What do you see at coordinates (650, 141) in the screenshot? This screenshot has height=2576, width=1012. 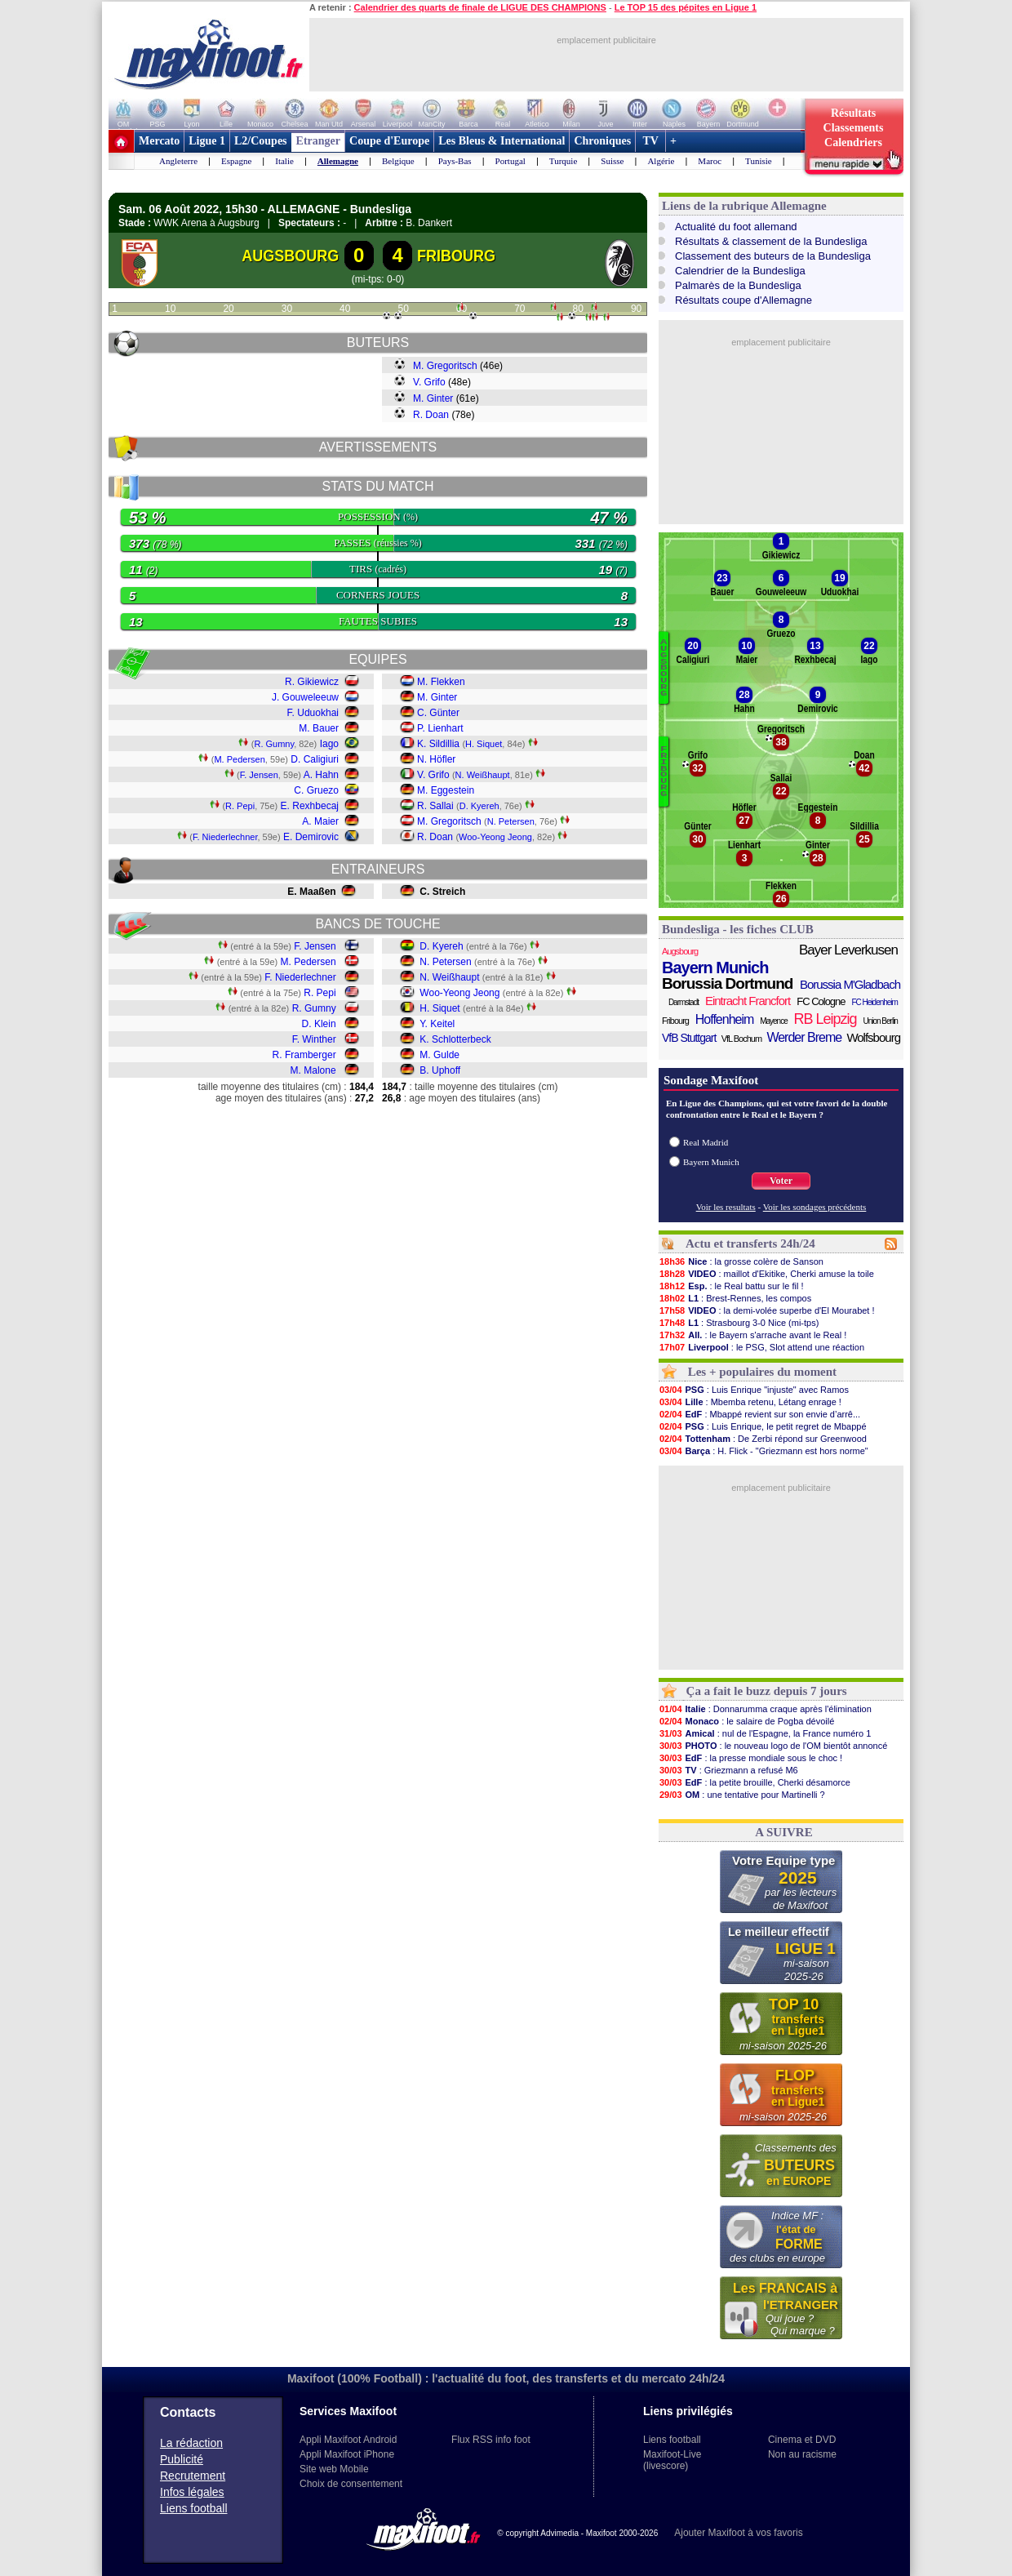 I see `TV` at bounding box center [650, 141].